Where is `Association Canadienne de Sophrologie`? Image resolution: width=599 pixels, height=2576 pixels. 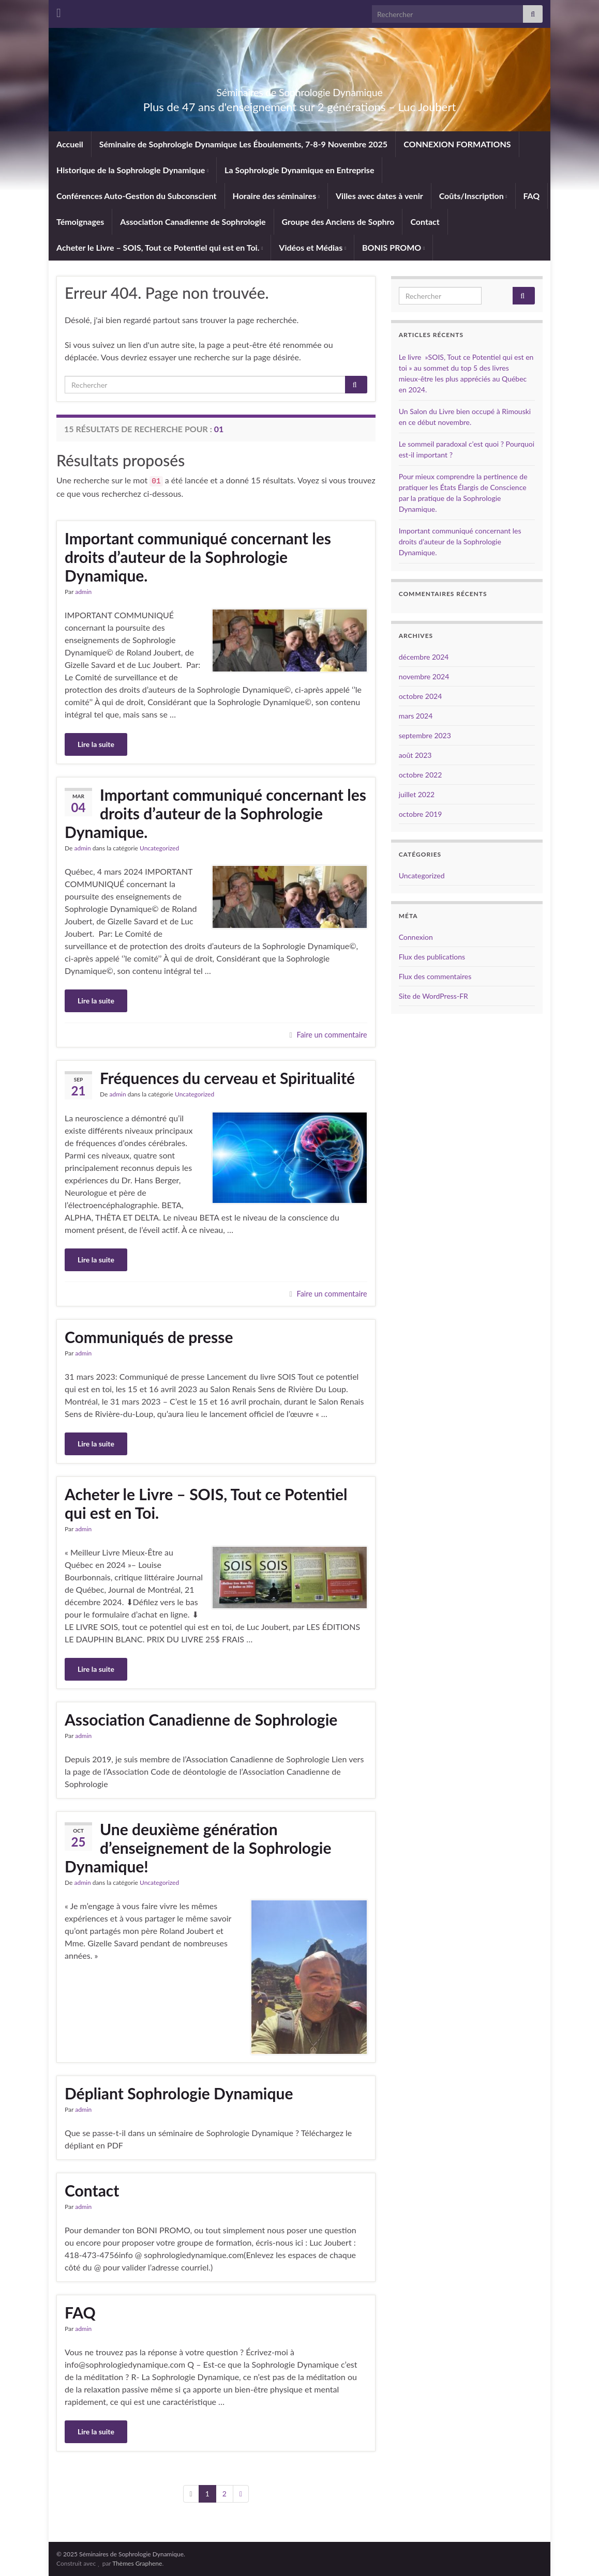
Association Canadienne de Sophrologie is located at coordinates (192, 221).